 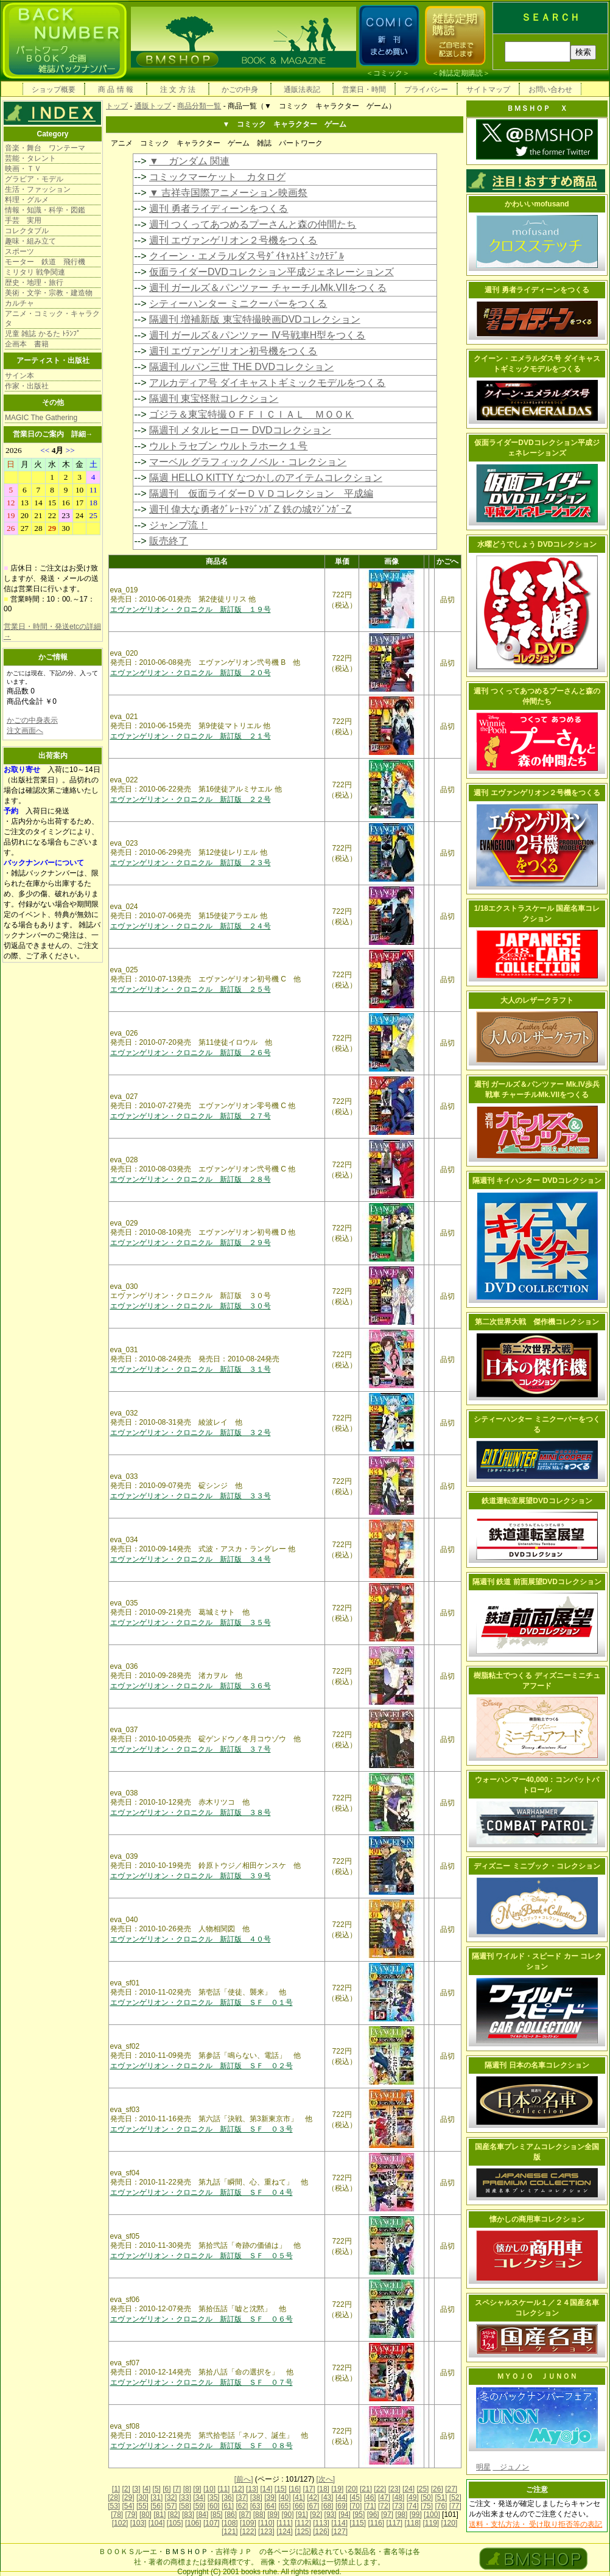 I want to click on [77], so click(x=455, y=2506).